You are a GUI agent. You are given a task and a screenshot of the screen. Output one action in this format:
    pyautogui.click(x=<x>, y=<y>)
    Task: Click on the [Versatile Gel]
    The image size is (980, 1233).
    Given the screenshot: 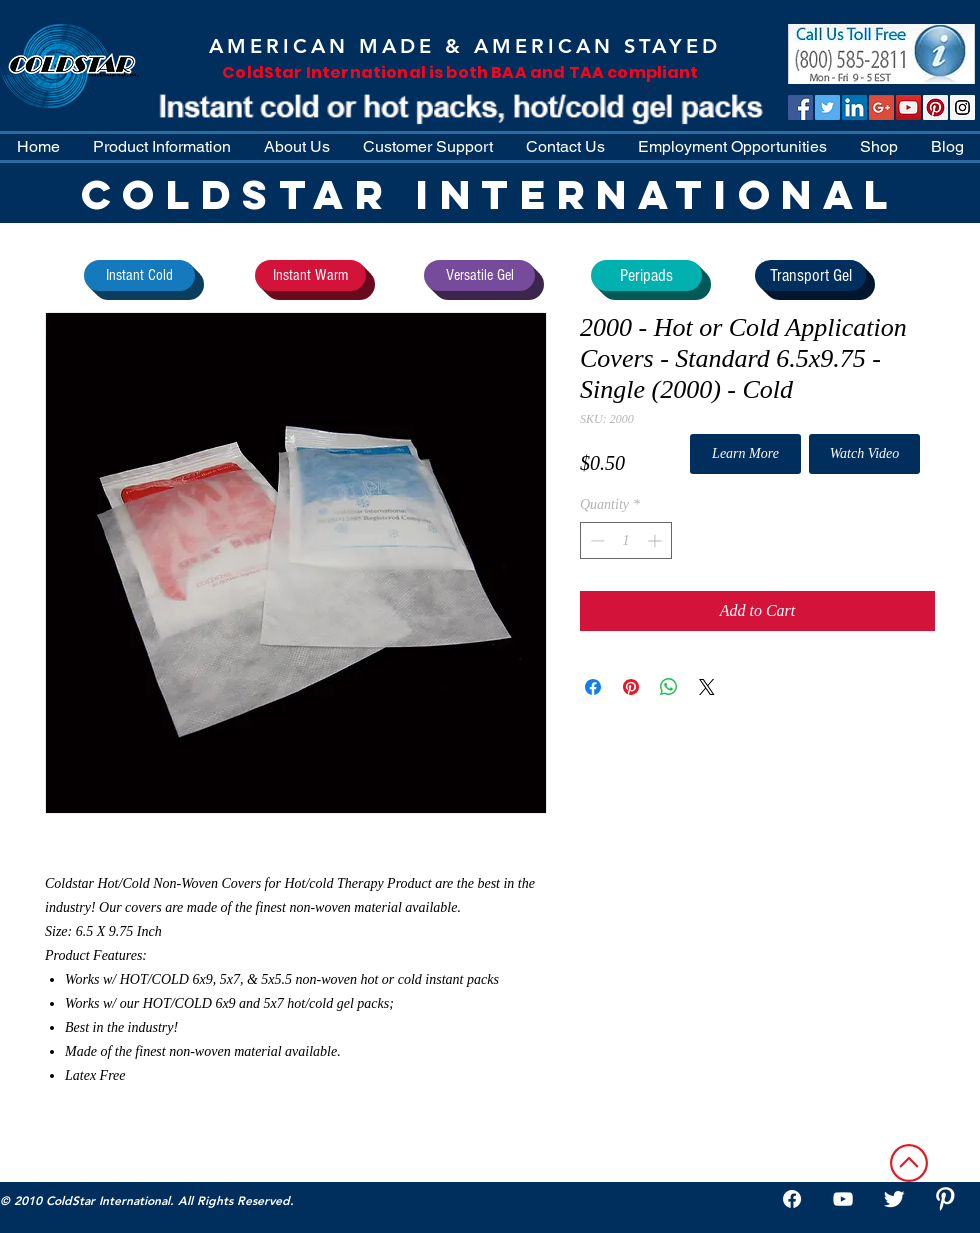 What is the action you would take?
    pyautogui.click(x=479, y=275)
    